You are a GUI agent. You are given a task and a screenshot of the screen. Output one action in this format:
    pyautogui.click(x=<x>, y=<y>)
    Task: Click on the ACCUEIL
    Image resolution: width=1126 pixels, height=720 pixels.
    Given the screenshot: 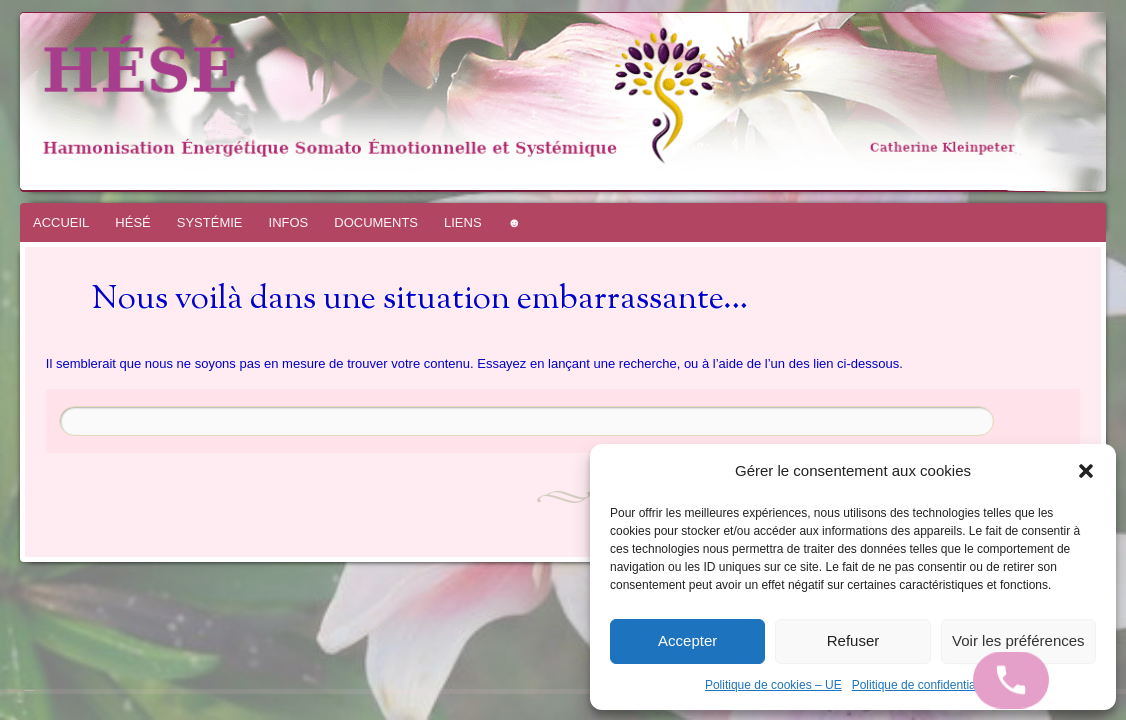 What is the action you would take?
    pyautogui.click(x=61, y=222)
    